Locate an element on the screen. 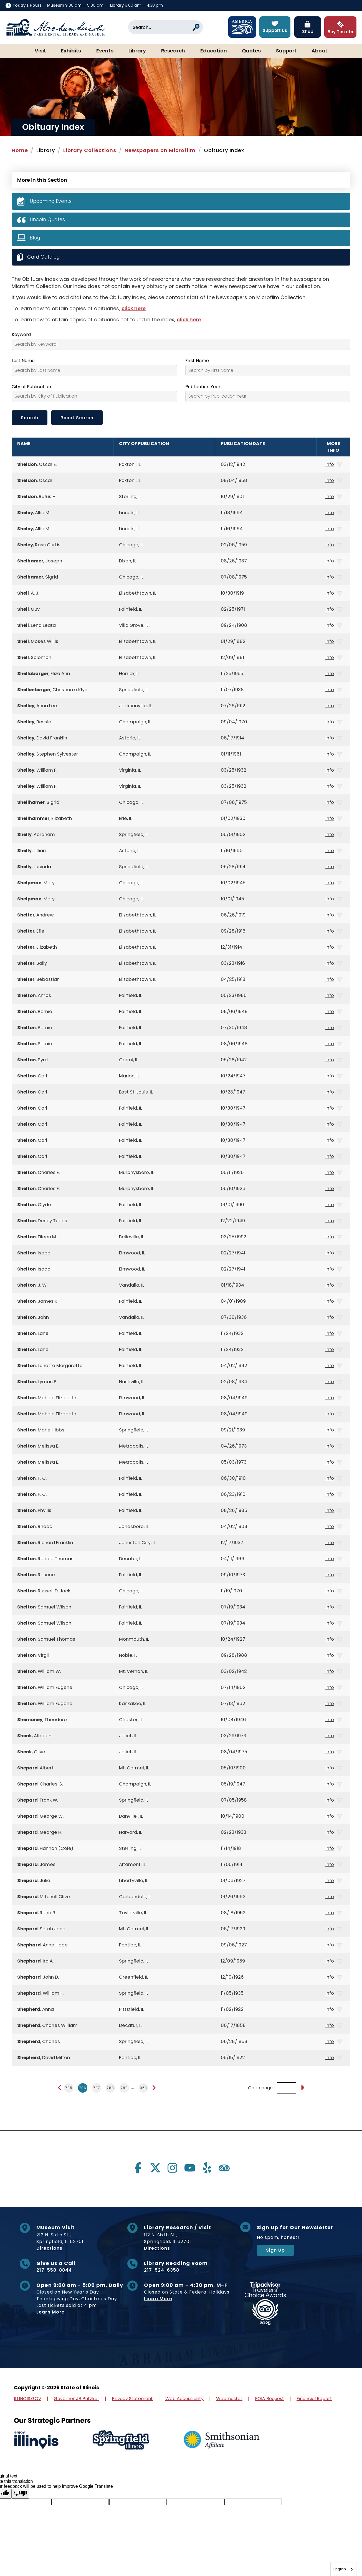 Image resolution: width=362 pixels, height=2576 pixels. Keyword is located at coordinates (21, 334).